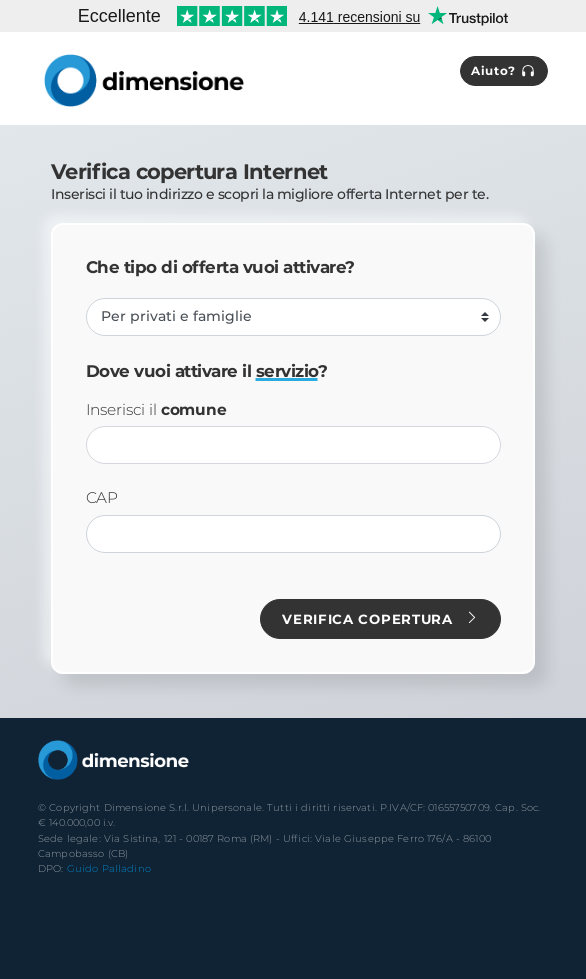 This screenshot has height=979, width=586. What do you see at coordinates (504, 71) in the screenshot?
I see `Aiuto?` at bounding box center [504, 71].